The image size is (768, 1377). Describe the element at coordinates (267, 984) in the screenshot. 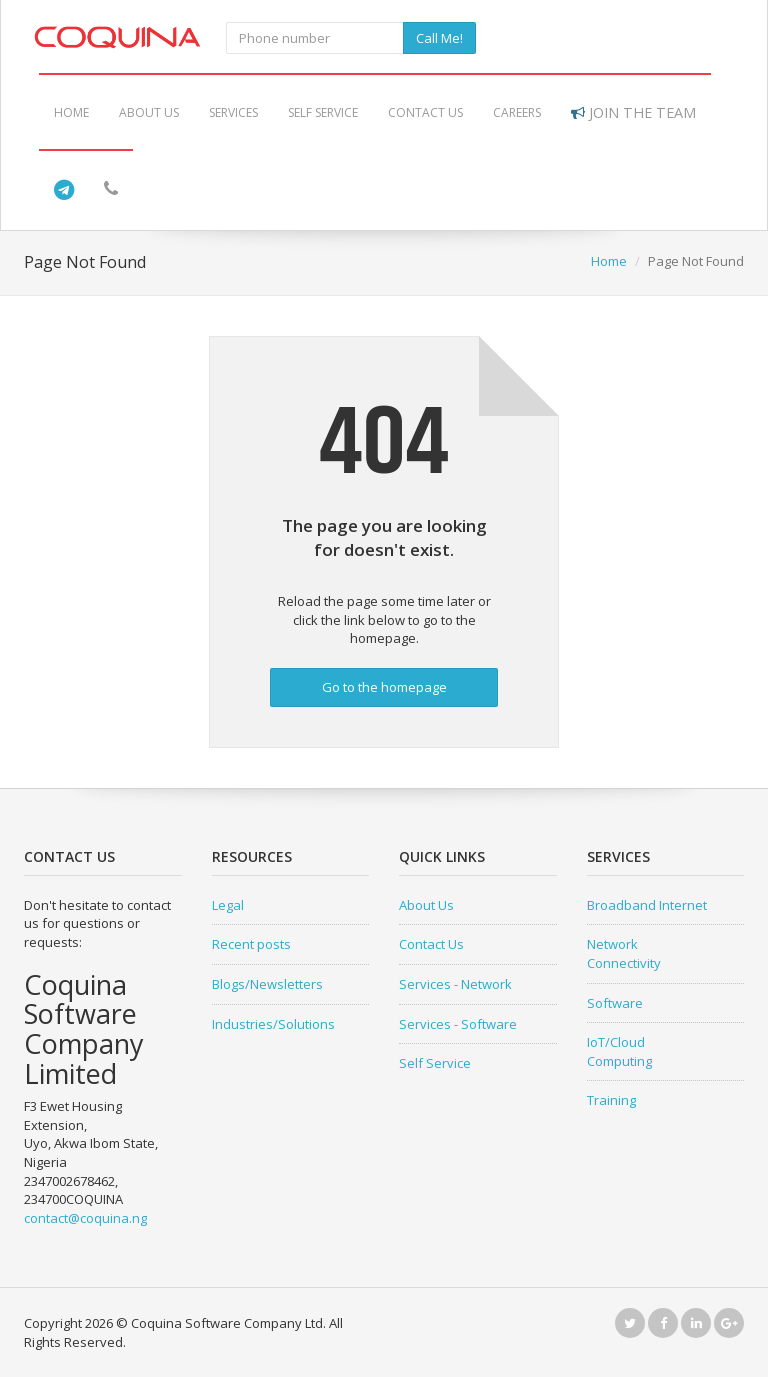

I see `Blogs/Newsletters` at that location.